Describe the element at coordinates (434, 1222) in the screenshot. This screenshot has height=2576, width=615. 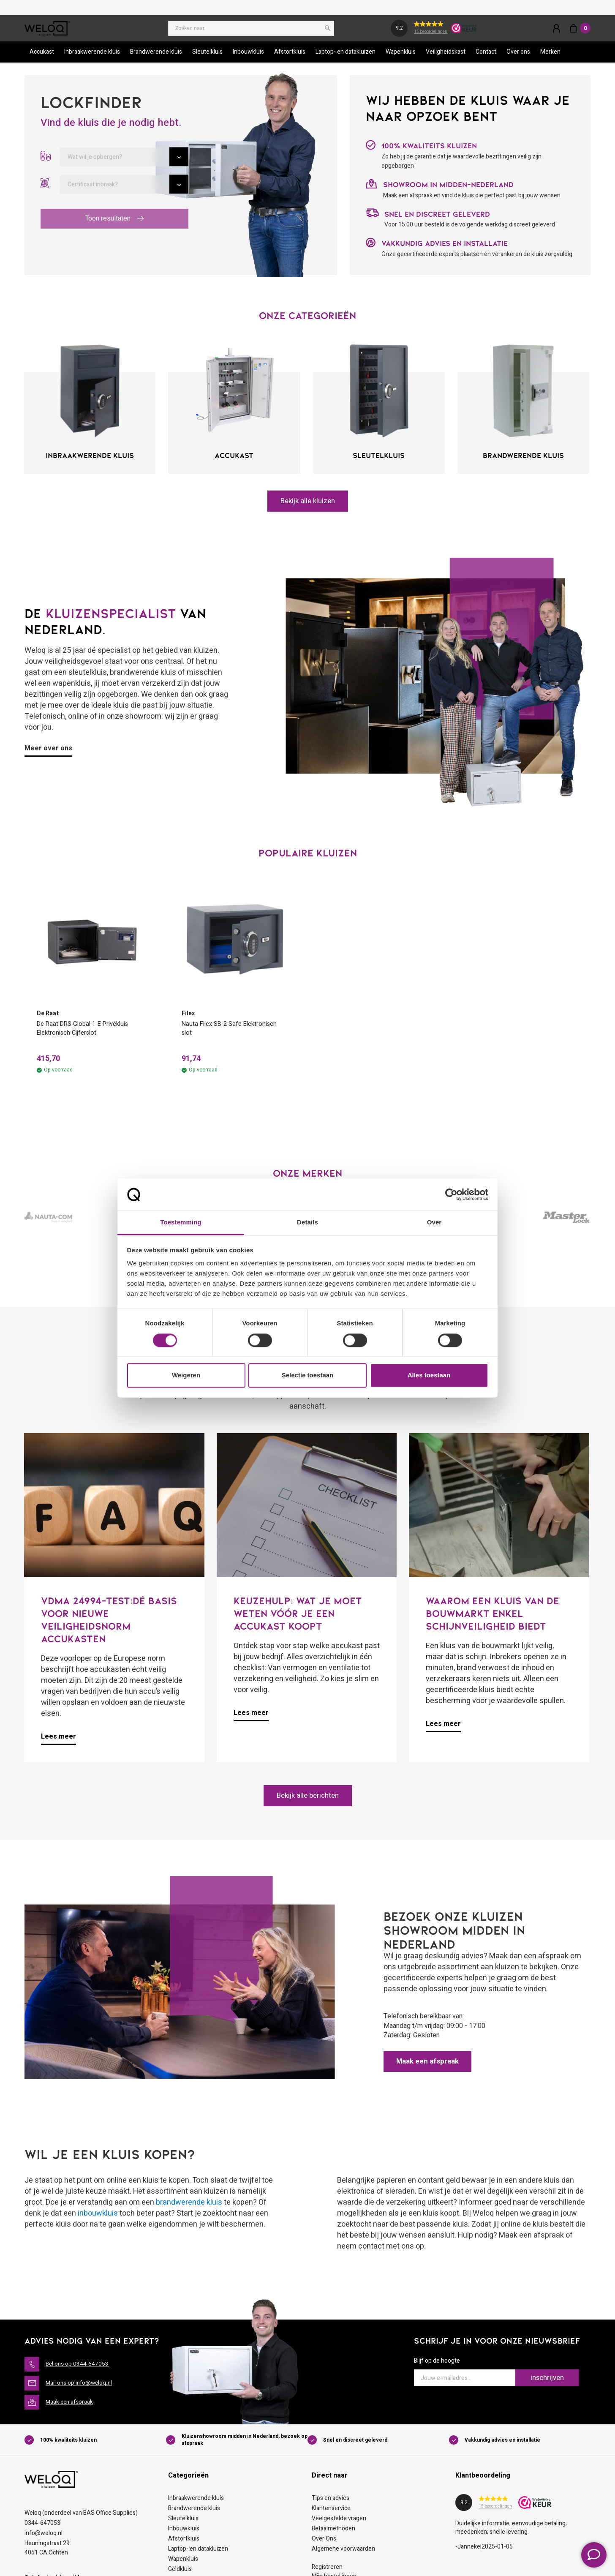
I see `Over [tab]` at that location.